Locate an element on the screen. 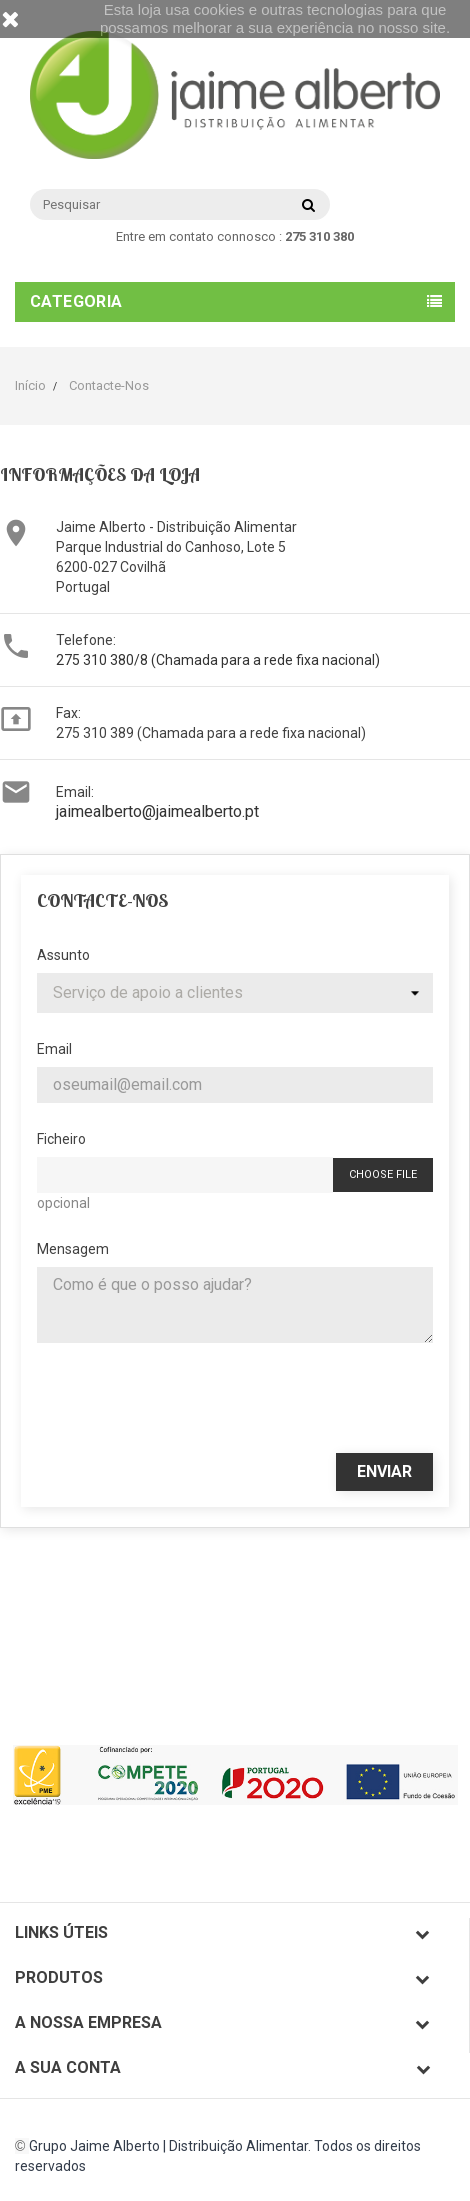 The width and height of the screenshot is (470, 2201). [presentation] is located at coordinates (235, 1398).